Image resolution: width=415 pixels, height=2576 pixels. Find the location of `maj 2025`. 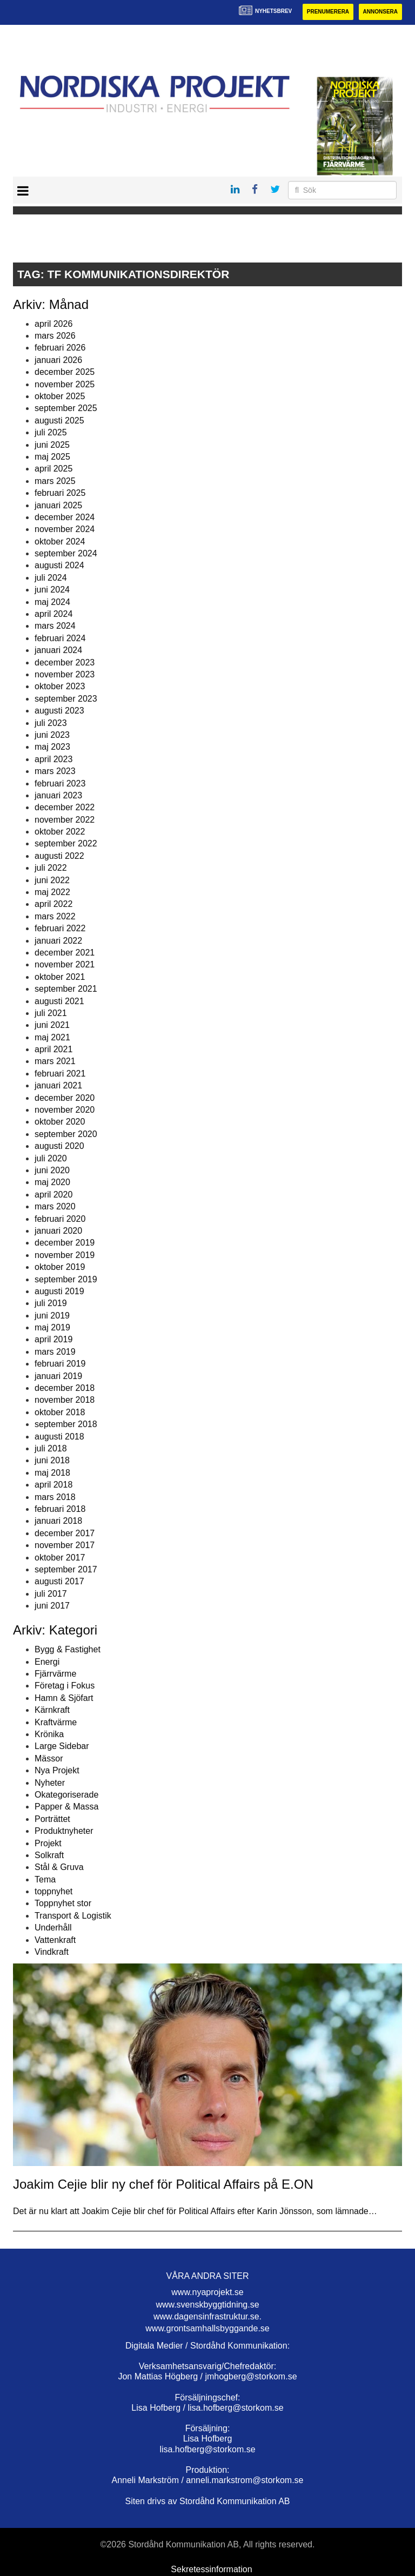

maj 2025 is located at coordinates (52, 456).